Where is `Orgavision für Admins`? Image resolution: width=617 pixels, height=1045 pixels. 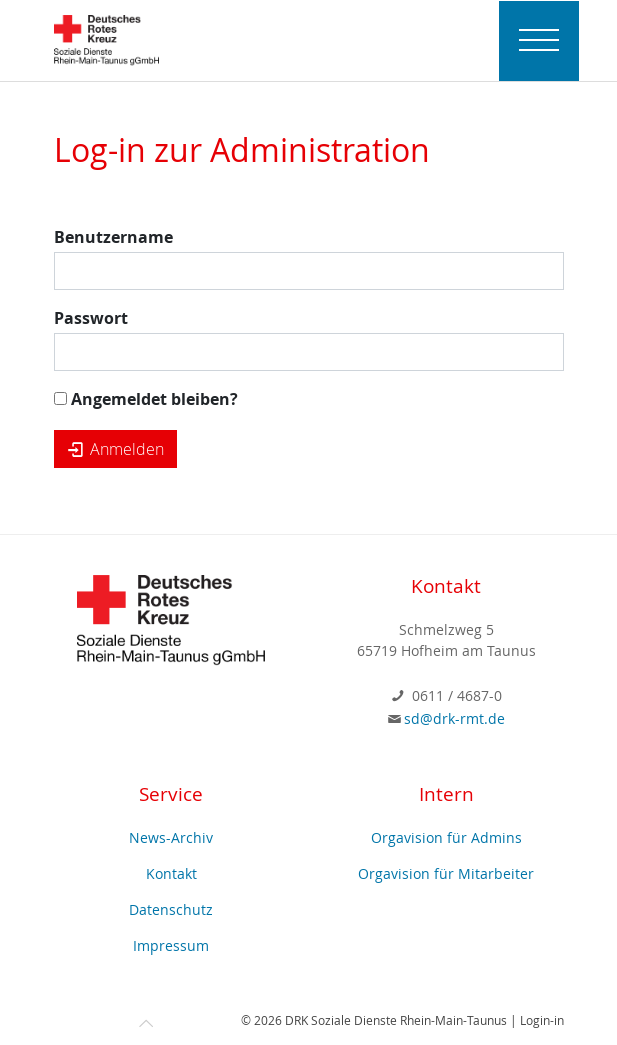
Orgavision für Admins is located at coordinates (446, 837).